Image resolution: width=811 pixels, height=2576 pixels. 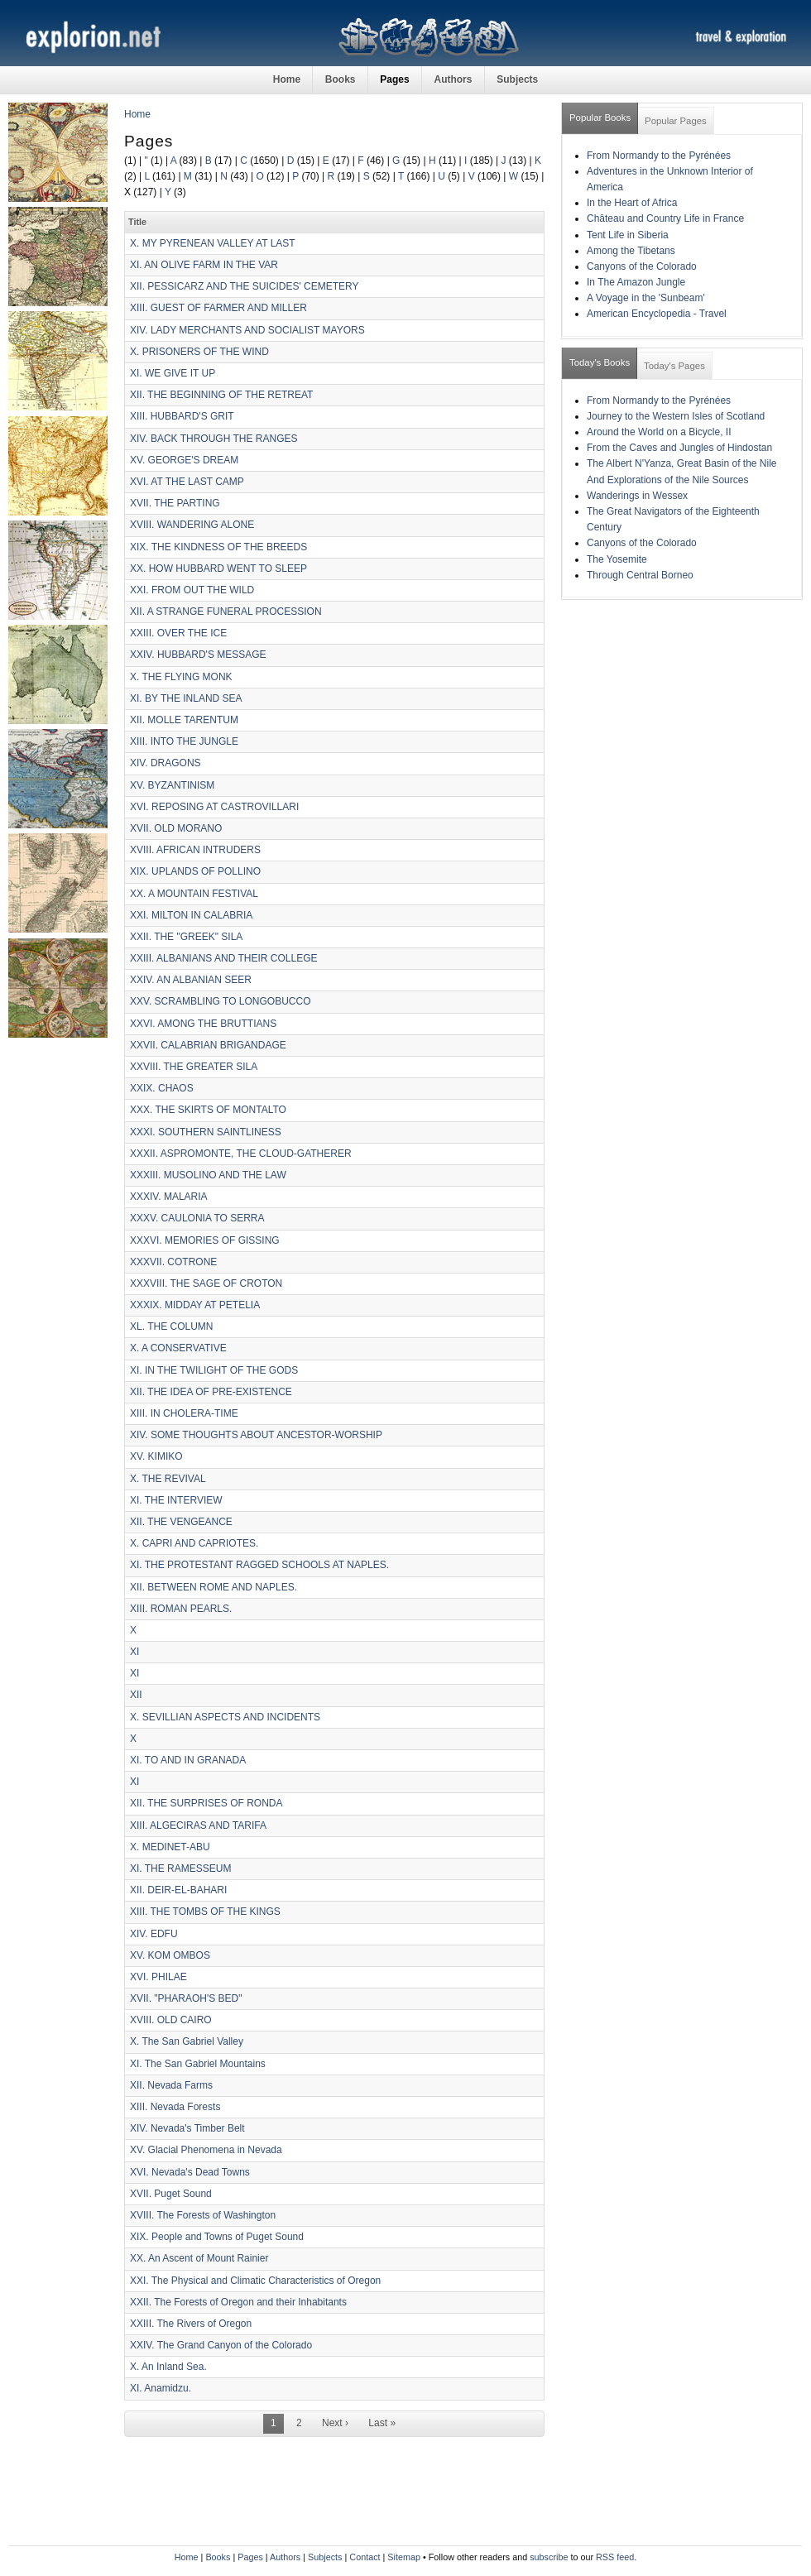 I want to click on XIII. HUBBARD'S GRIT, so click(x=182, y=416).